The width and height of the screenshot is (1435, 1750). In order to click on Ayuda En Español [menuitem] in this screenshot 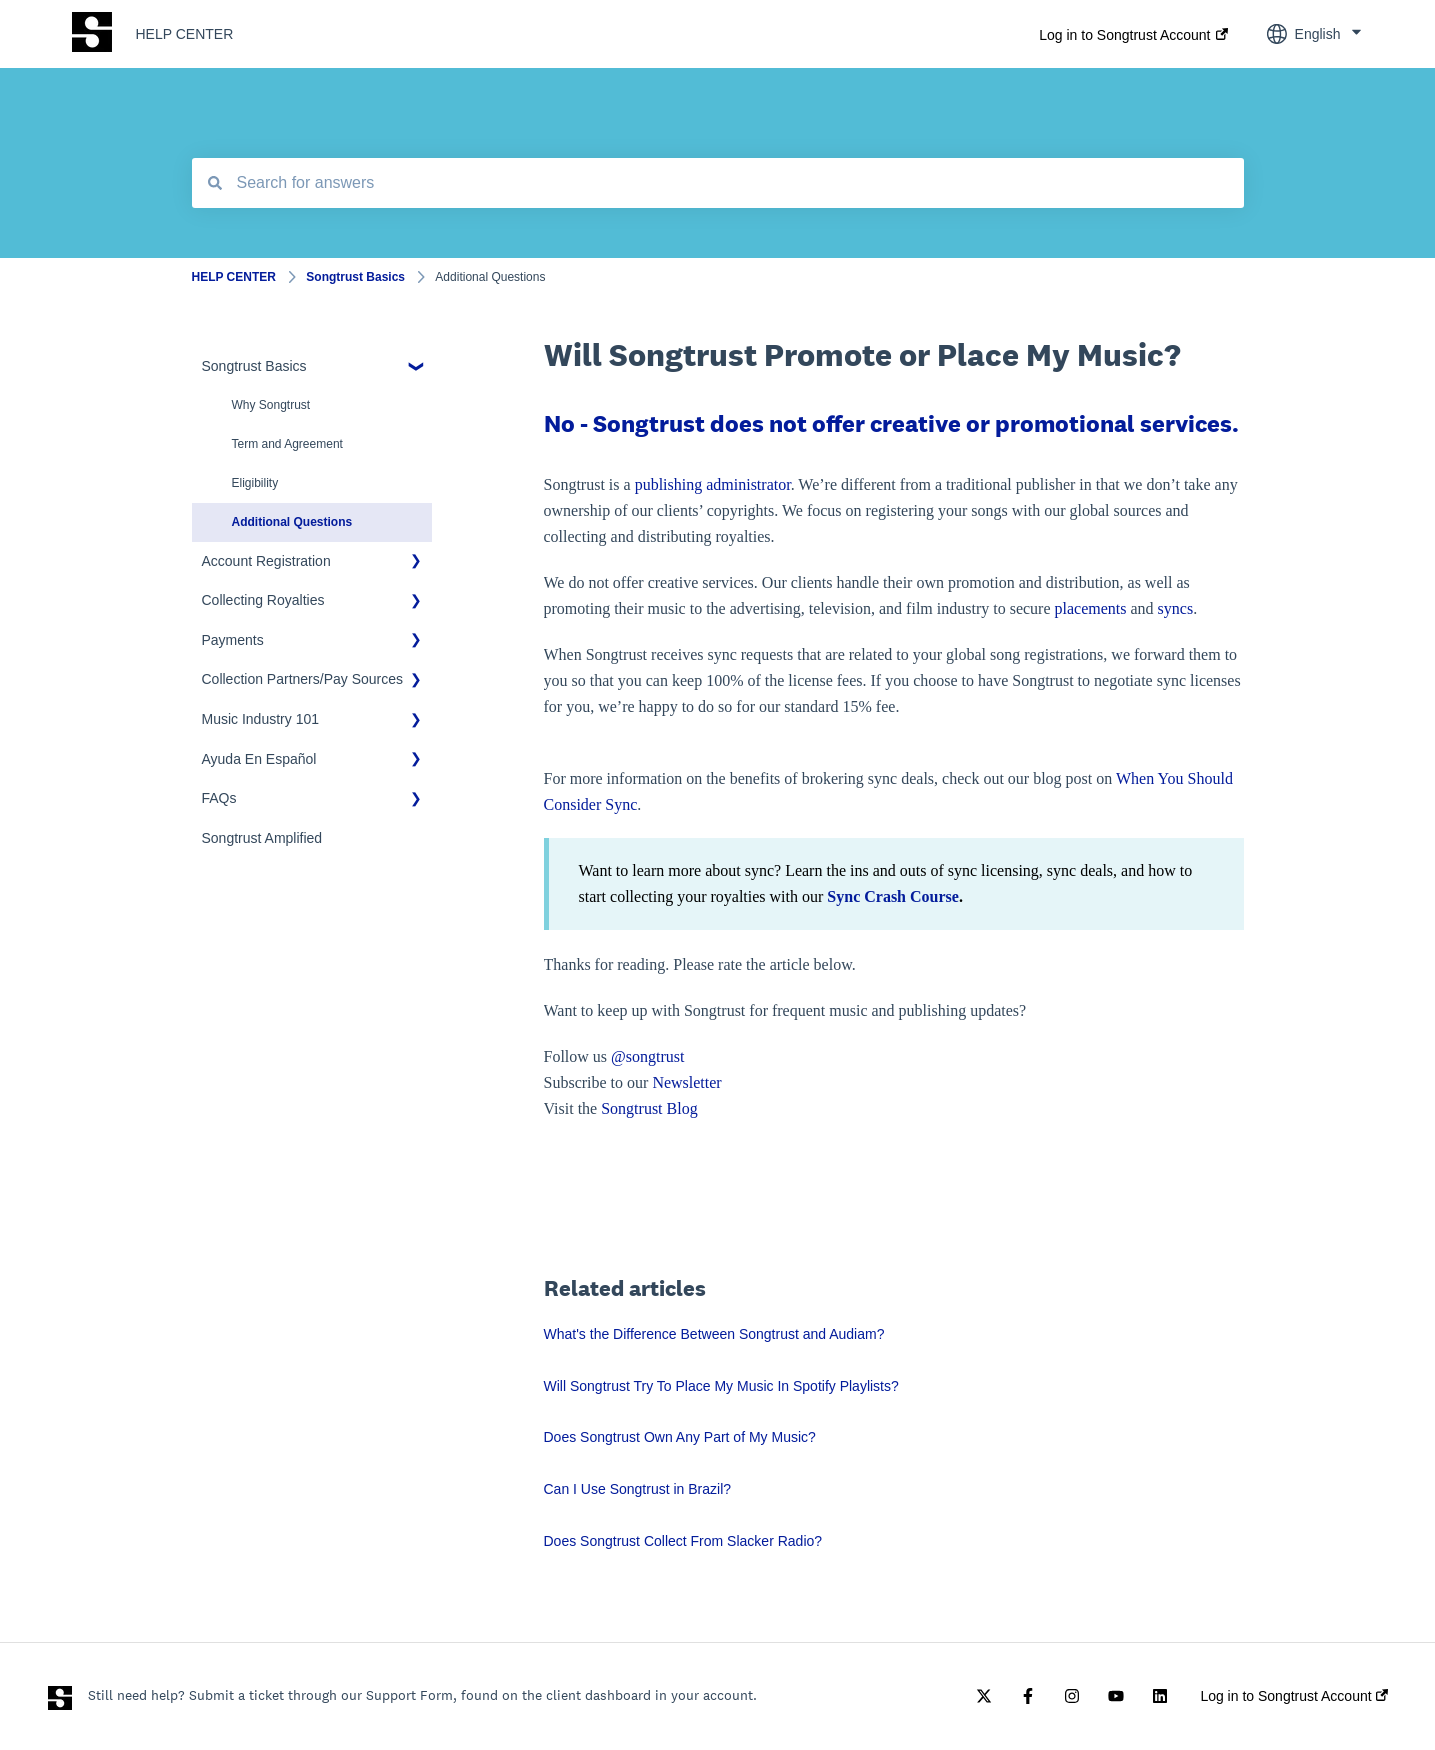, I will do `click(259, 759)`.